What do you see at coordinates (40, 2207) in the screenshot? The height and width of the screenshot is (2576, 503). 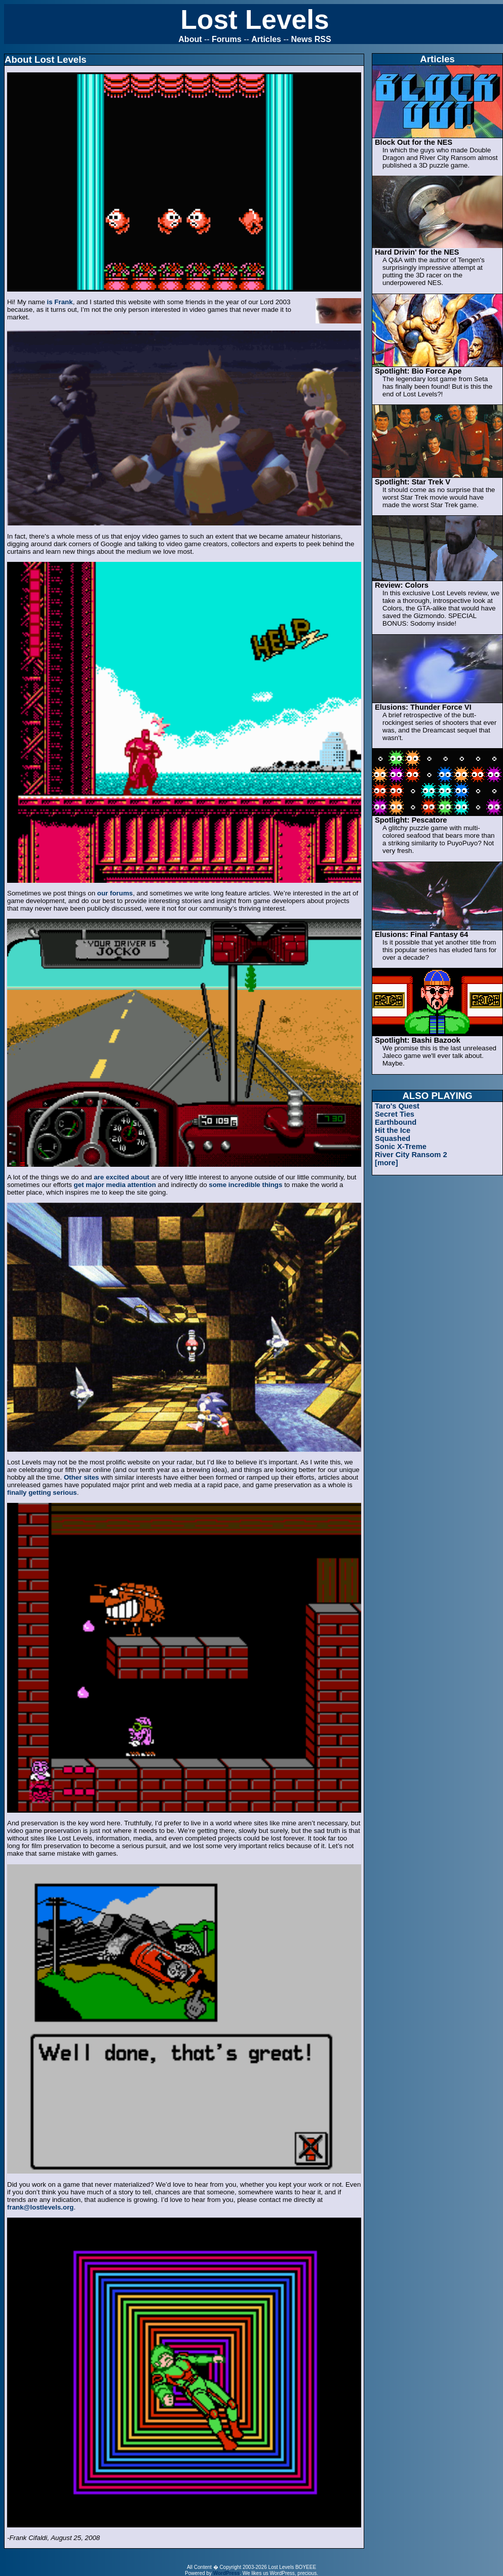 I see `frank@lostlevels.org` at bounding box center [40, 2207].